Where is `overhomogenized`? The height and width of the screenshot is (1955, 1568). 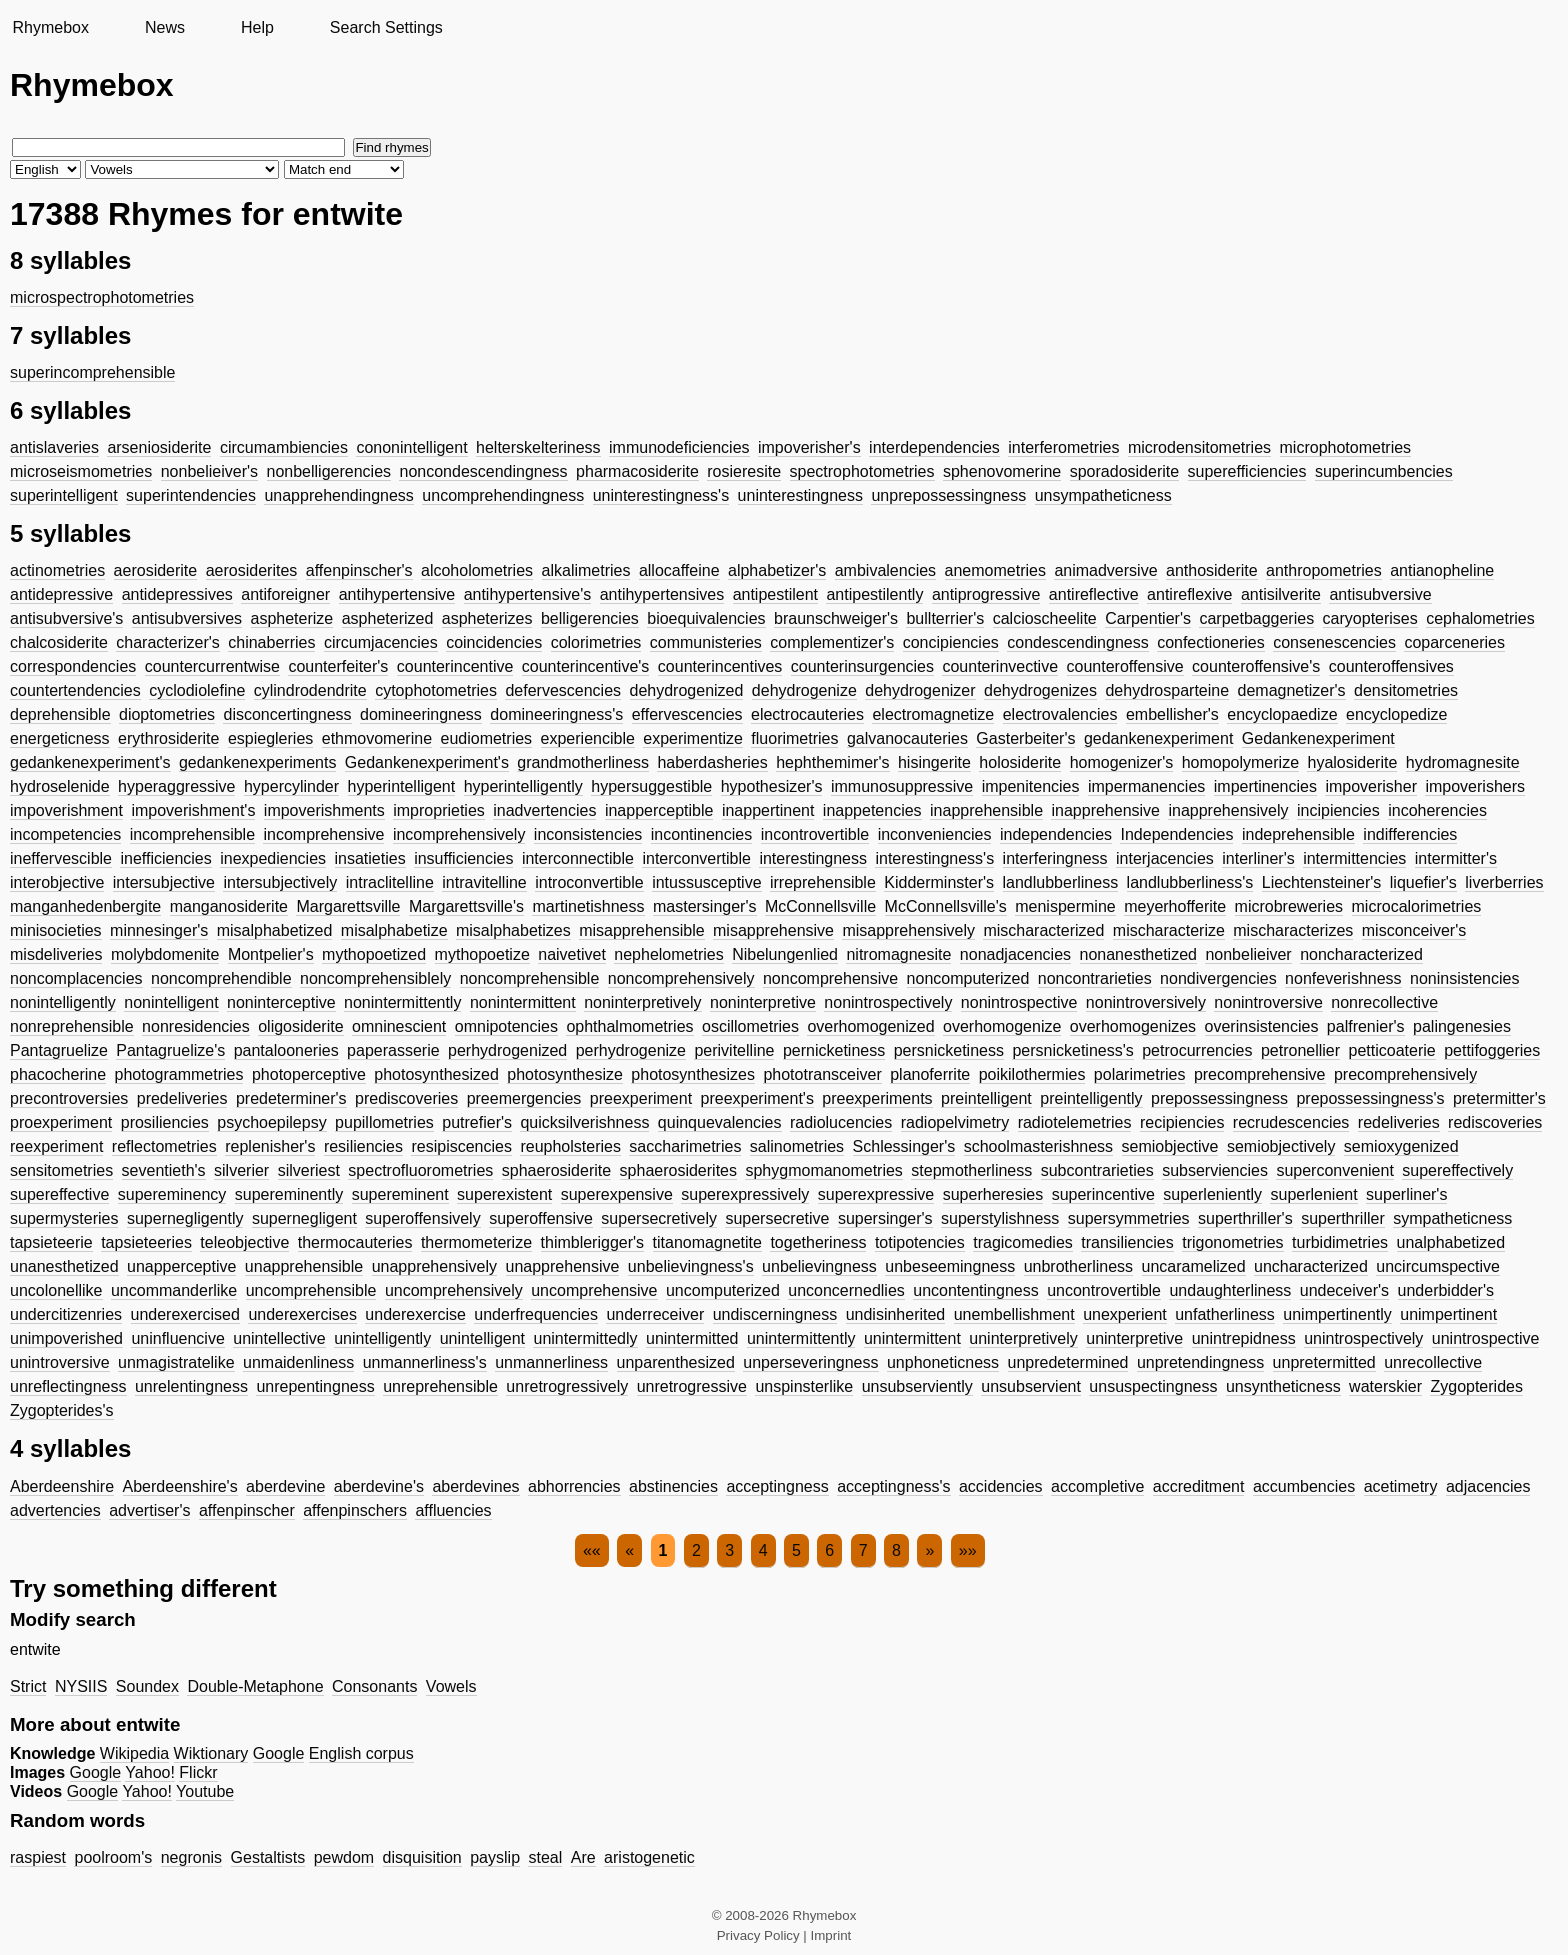
overhomogenized is located at coordinates (870, 1026).